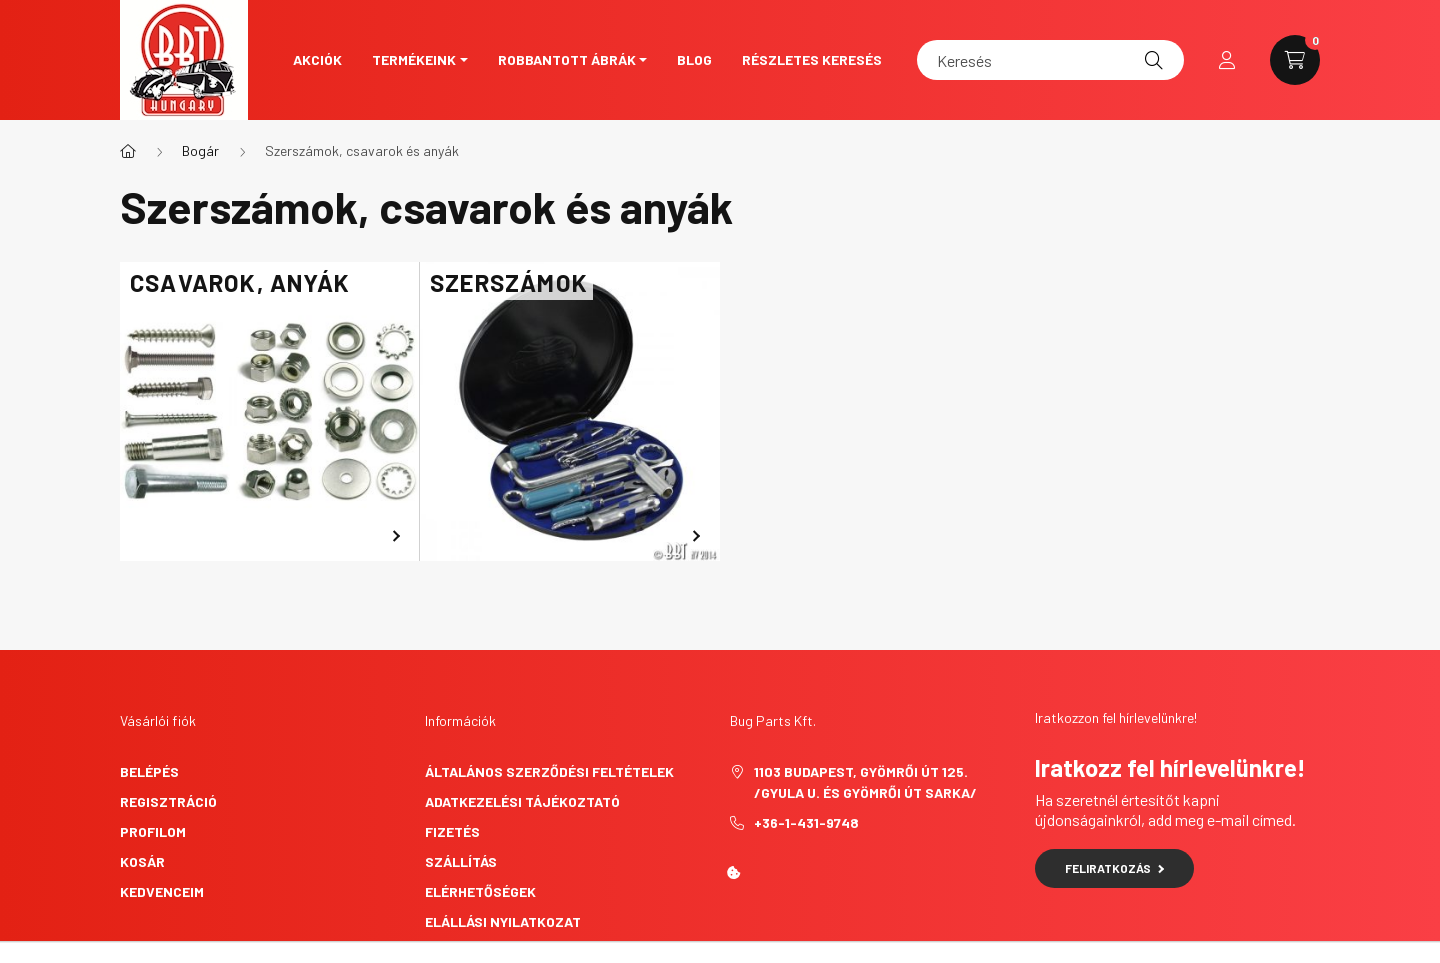 The height and width of the screenshot is (963, 1440). Describe the element at coordinates (1050, 60) in the screenshot. I see `[Keresés]` at that location.